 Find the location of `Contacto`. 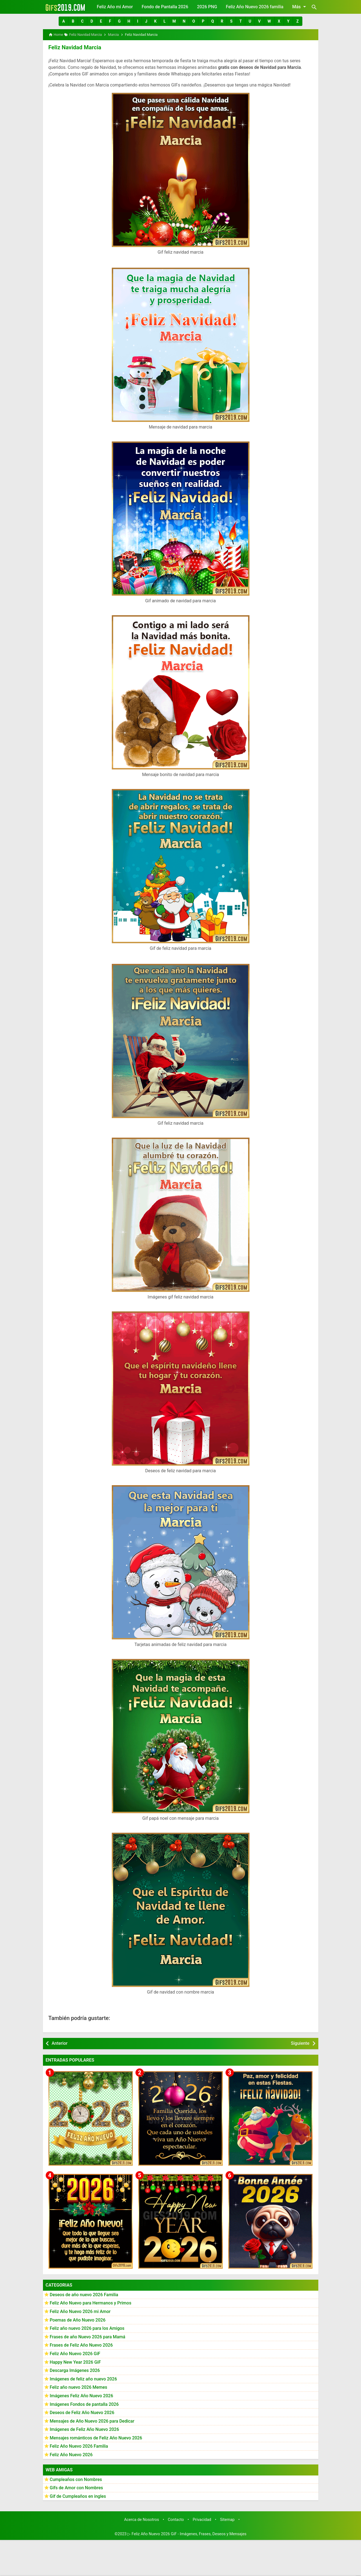

Contacto is located at coordinates (176, 2519).